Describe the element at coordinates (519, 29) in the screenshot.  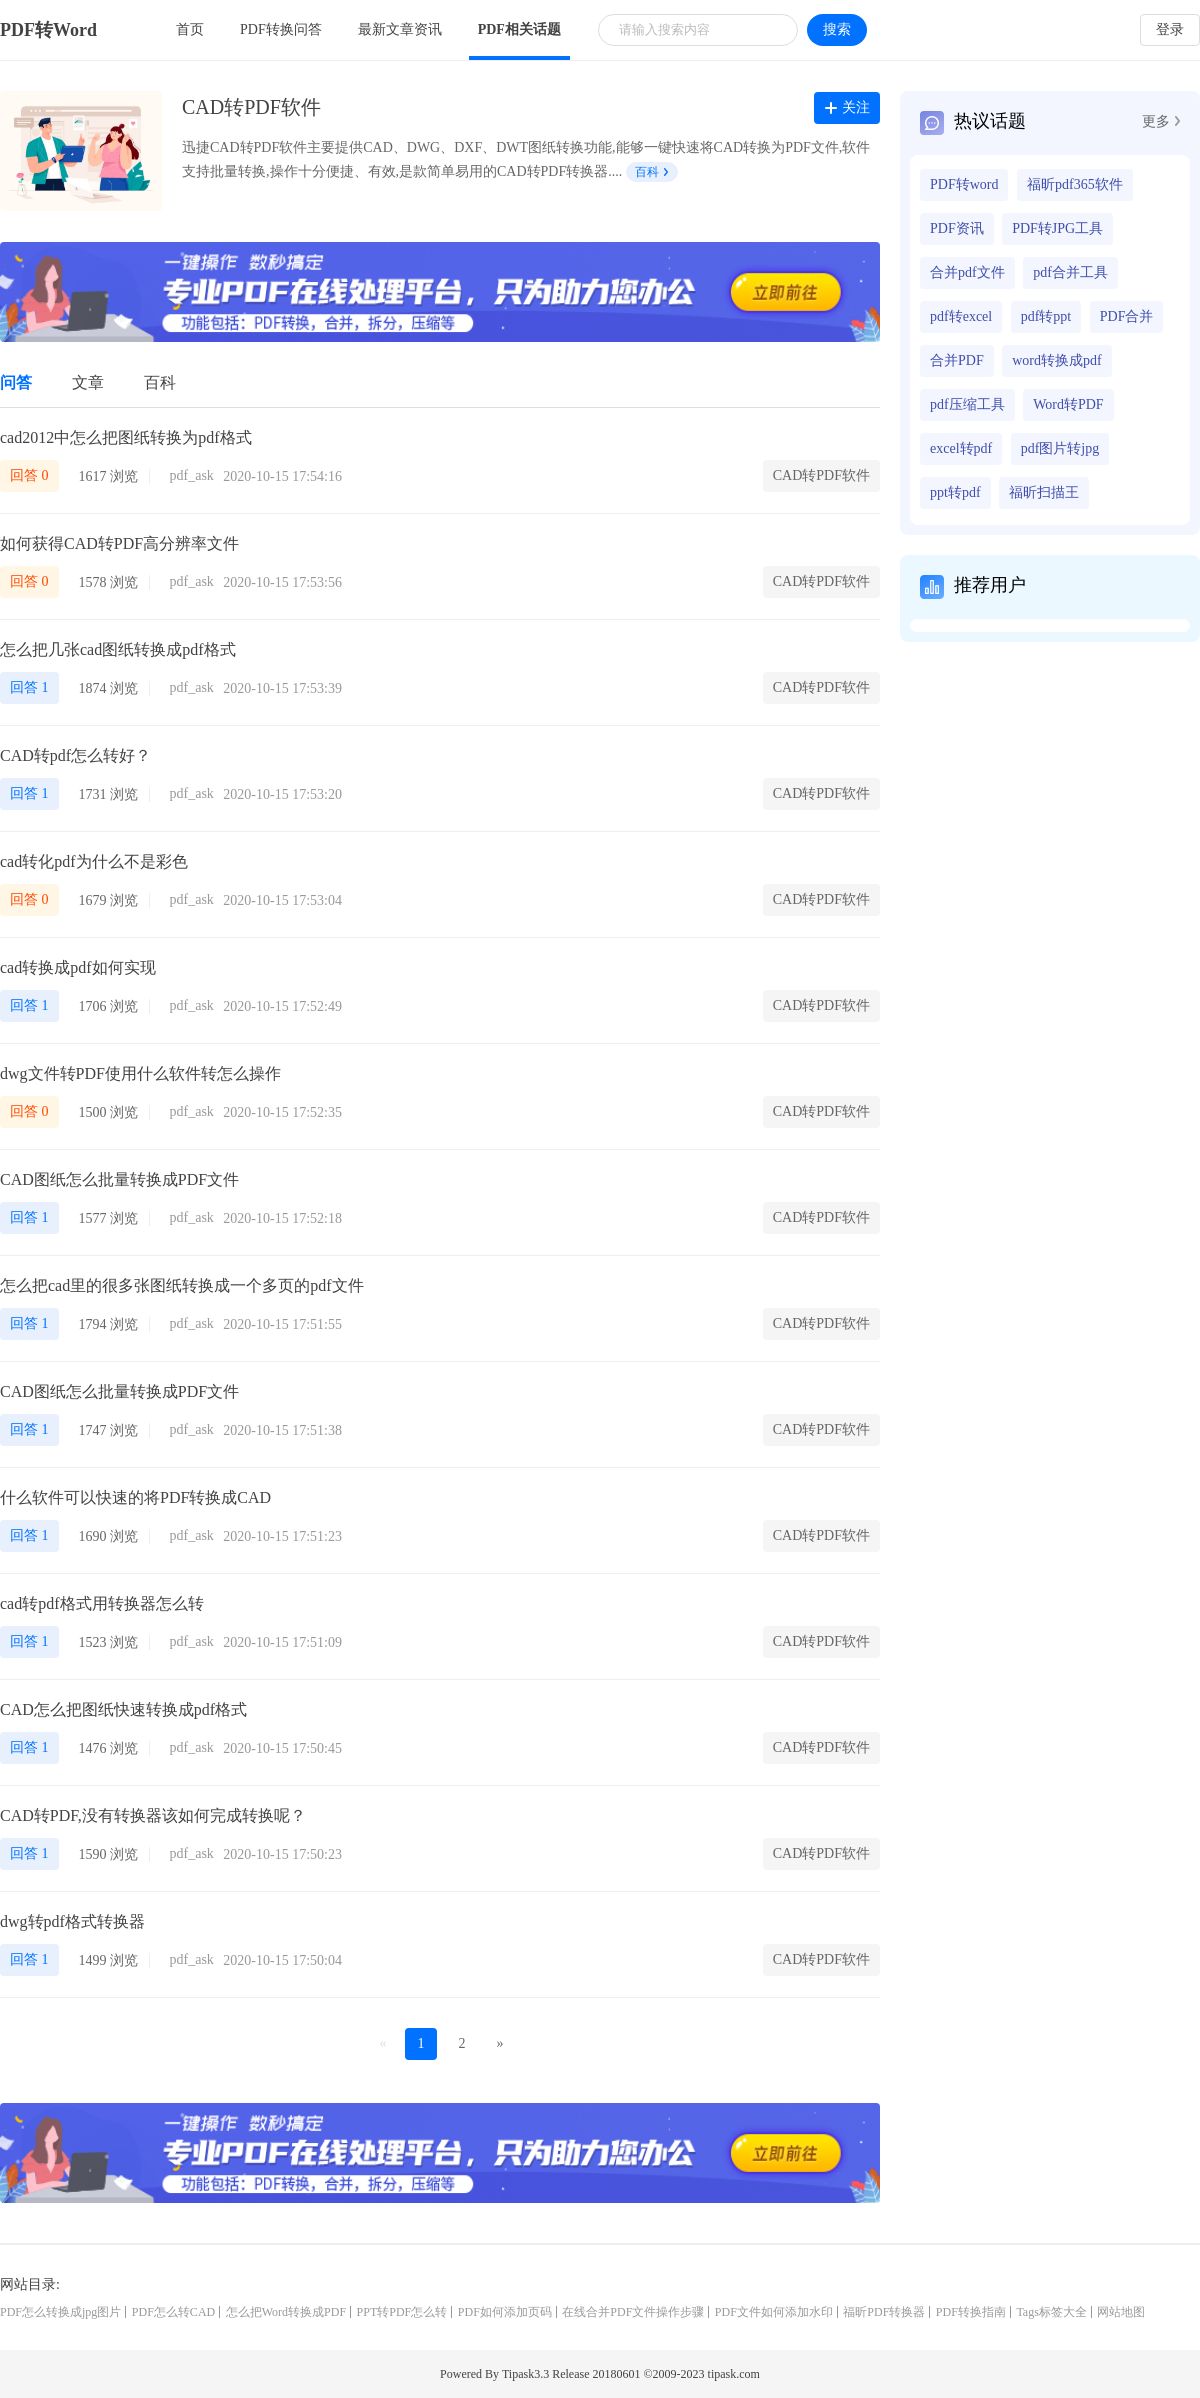
I see `PDF相关话题` at that location.